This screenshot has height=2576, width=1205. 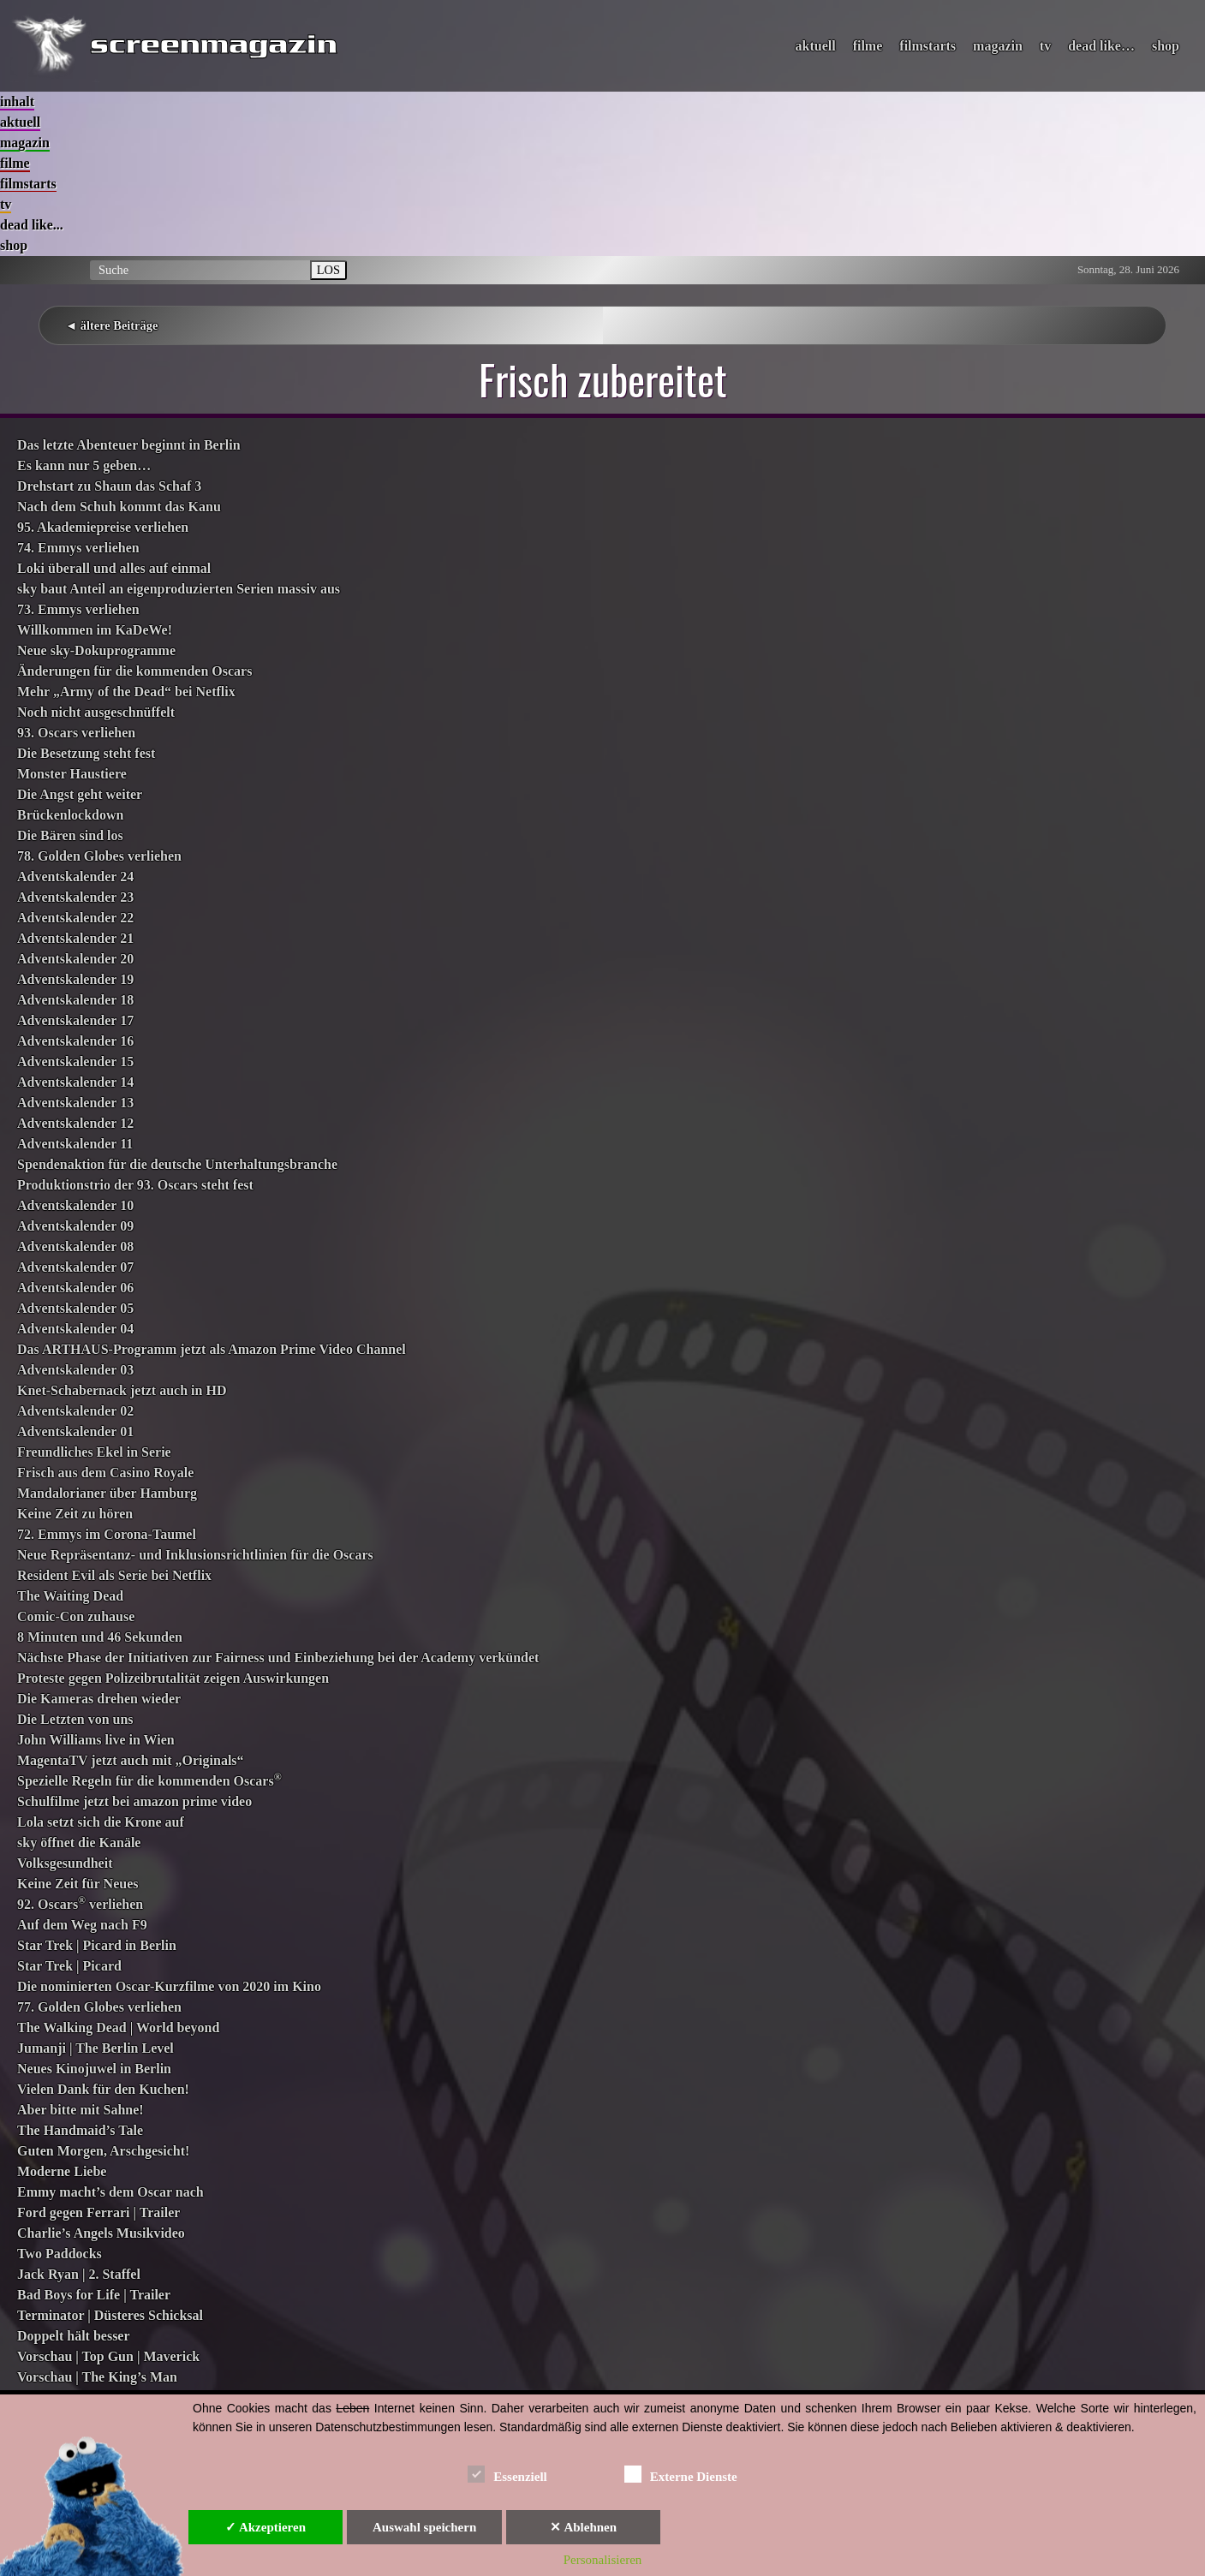 I want to click on Volksgesundheit, so click(x=64, y=1863).